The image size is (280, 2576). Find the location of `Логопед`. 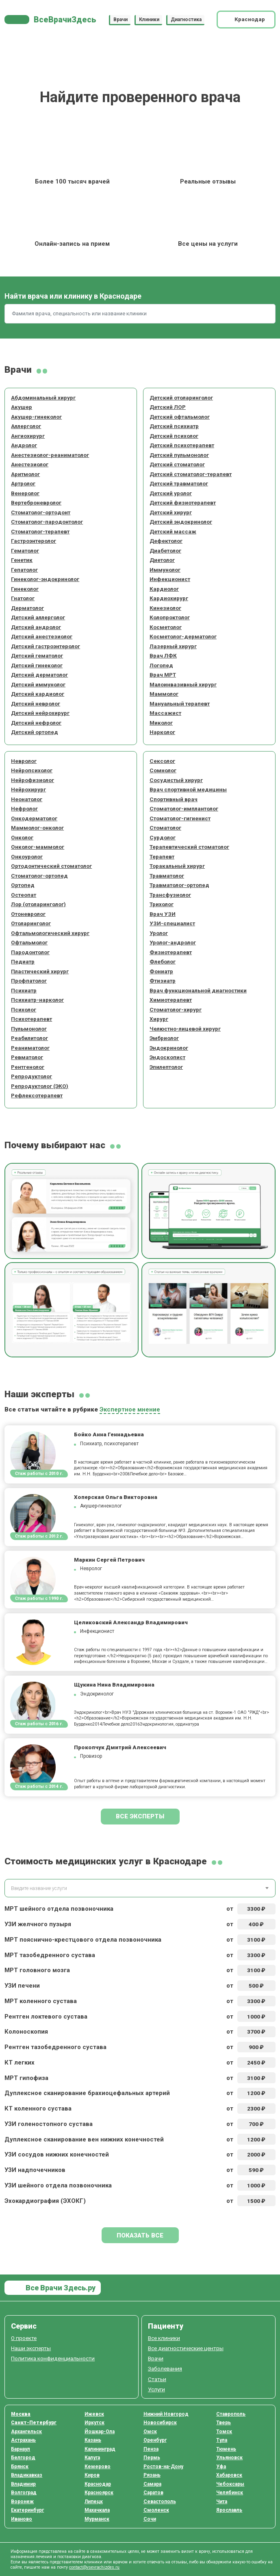

Логопед is located at coordinates (161, 665).